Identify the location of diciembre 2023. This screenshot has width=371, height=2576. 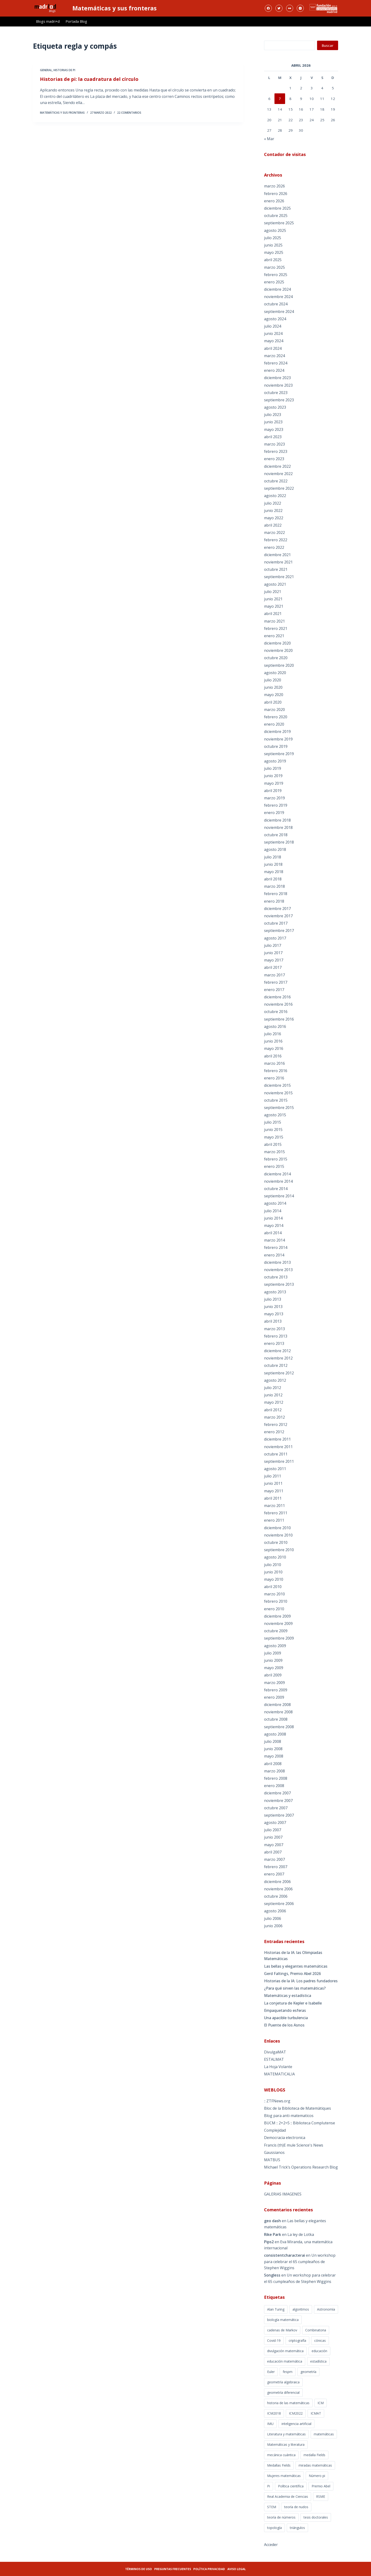
(277, 377).